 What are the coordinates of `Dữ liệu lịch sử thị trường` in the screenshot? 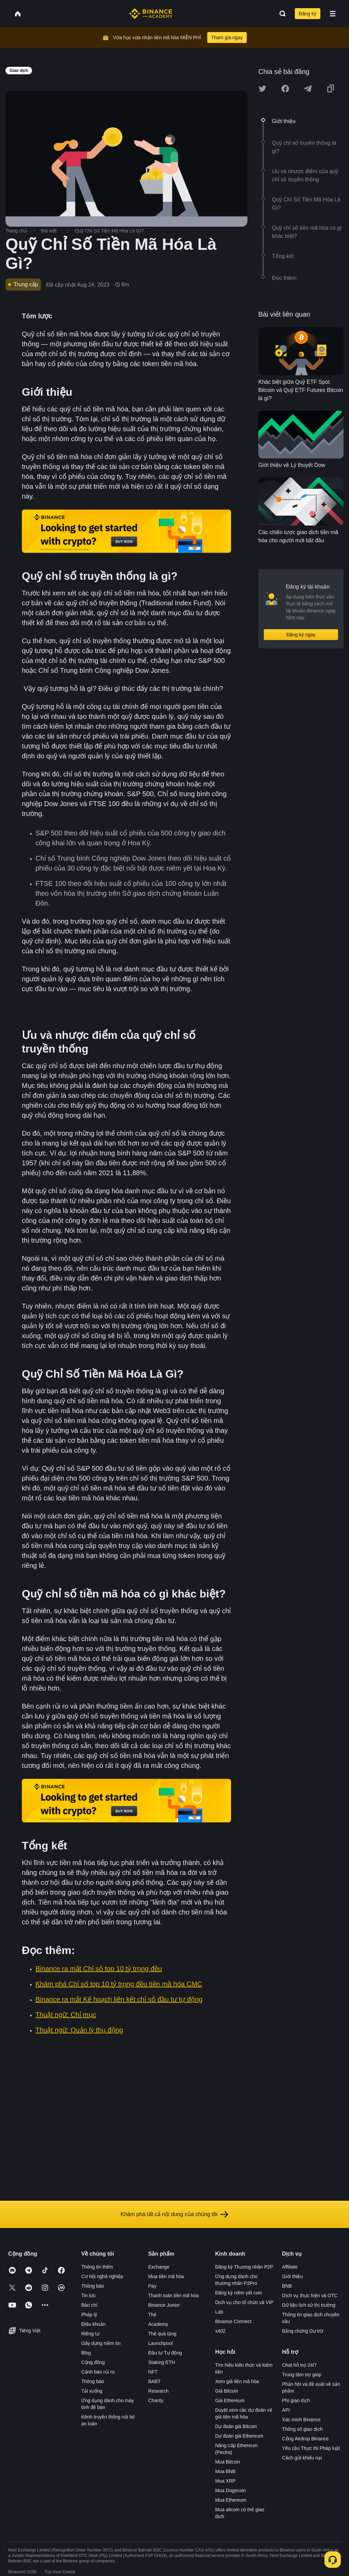 It's located at (308, 2305).